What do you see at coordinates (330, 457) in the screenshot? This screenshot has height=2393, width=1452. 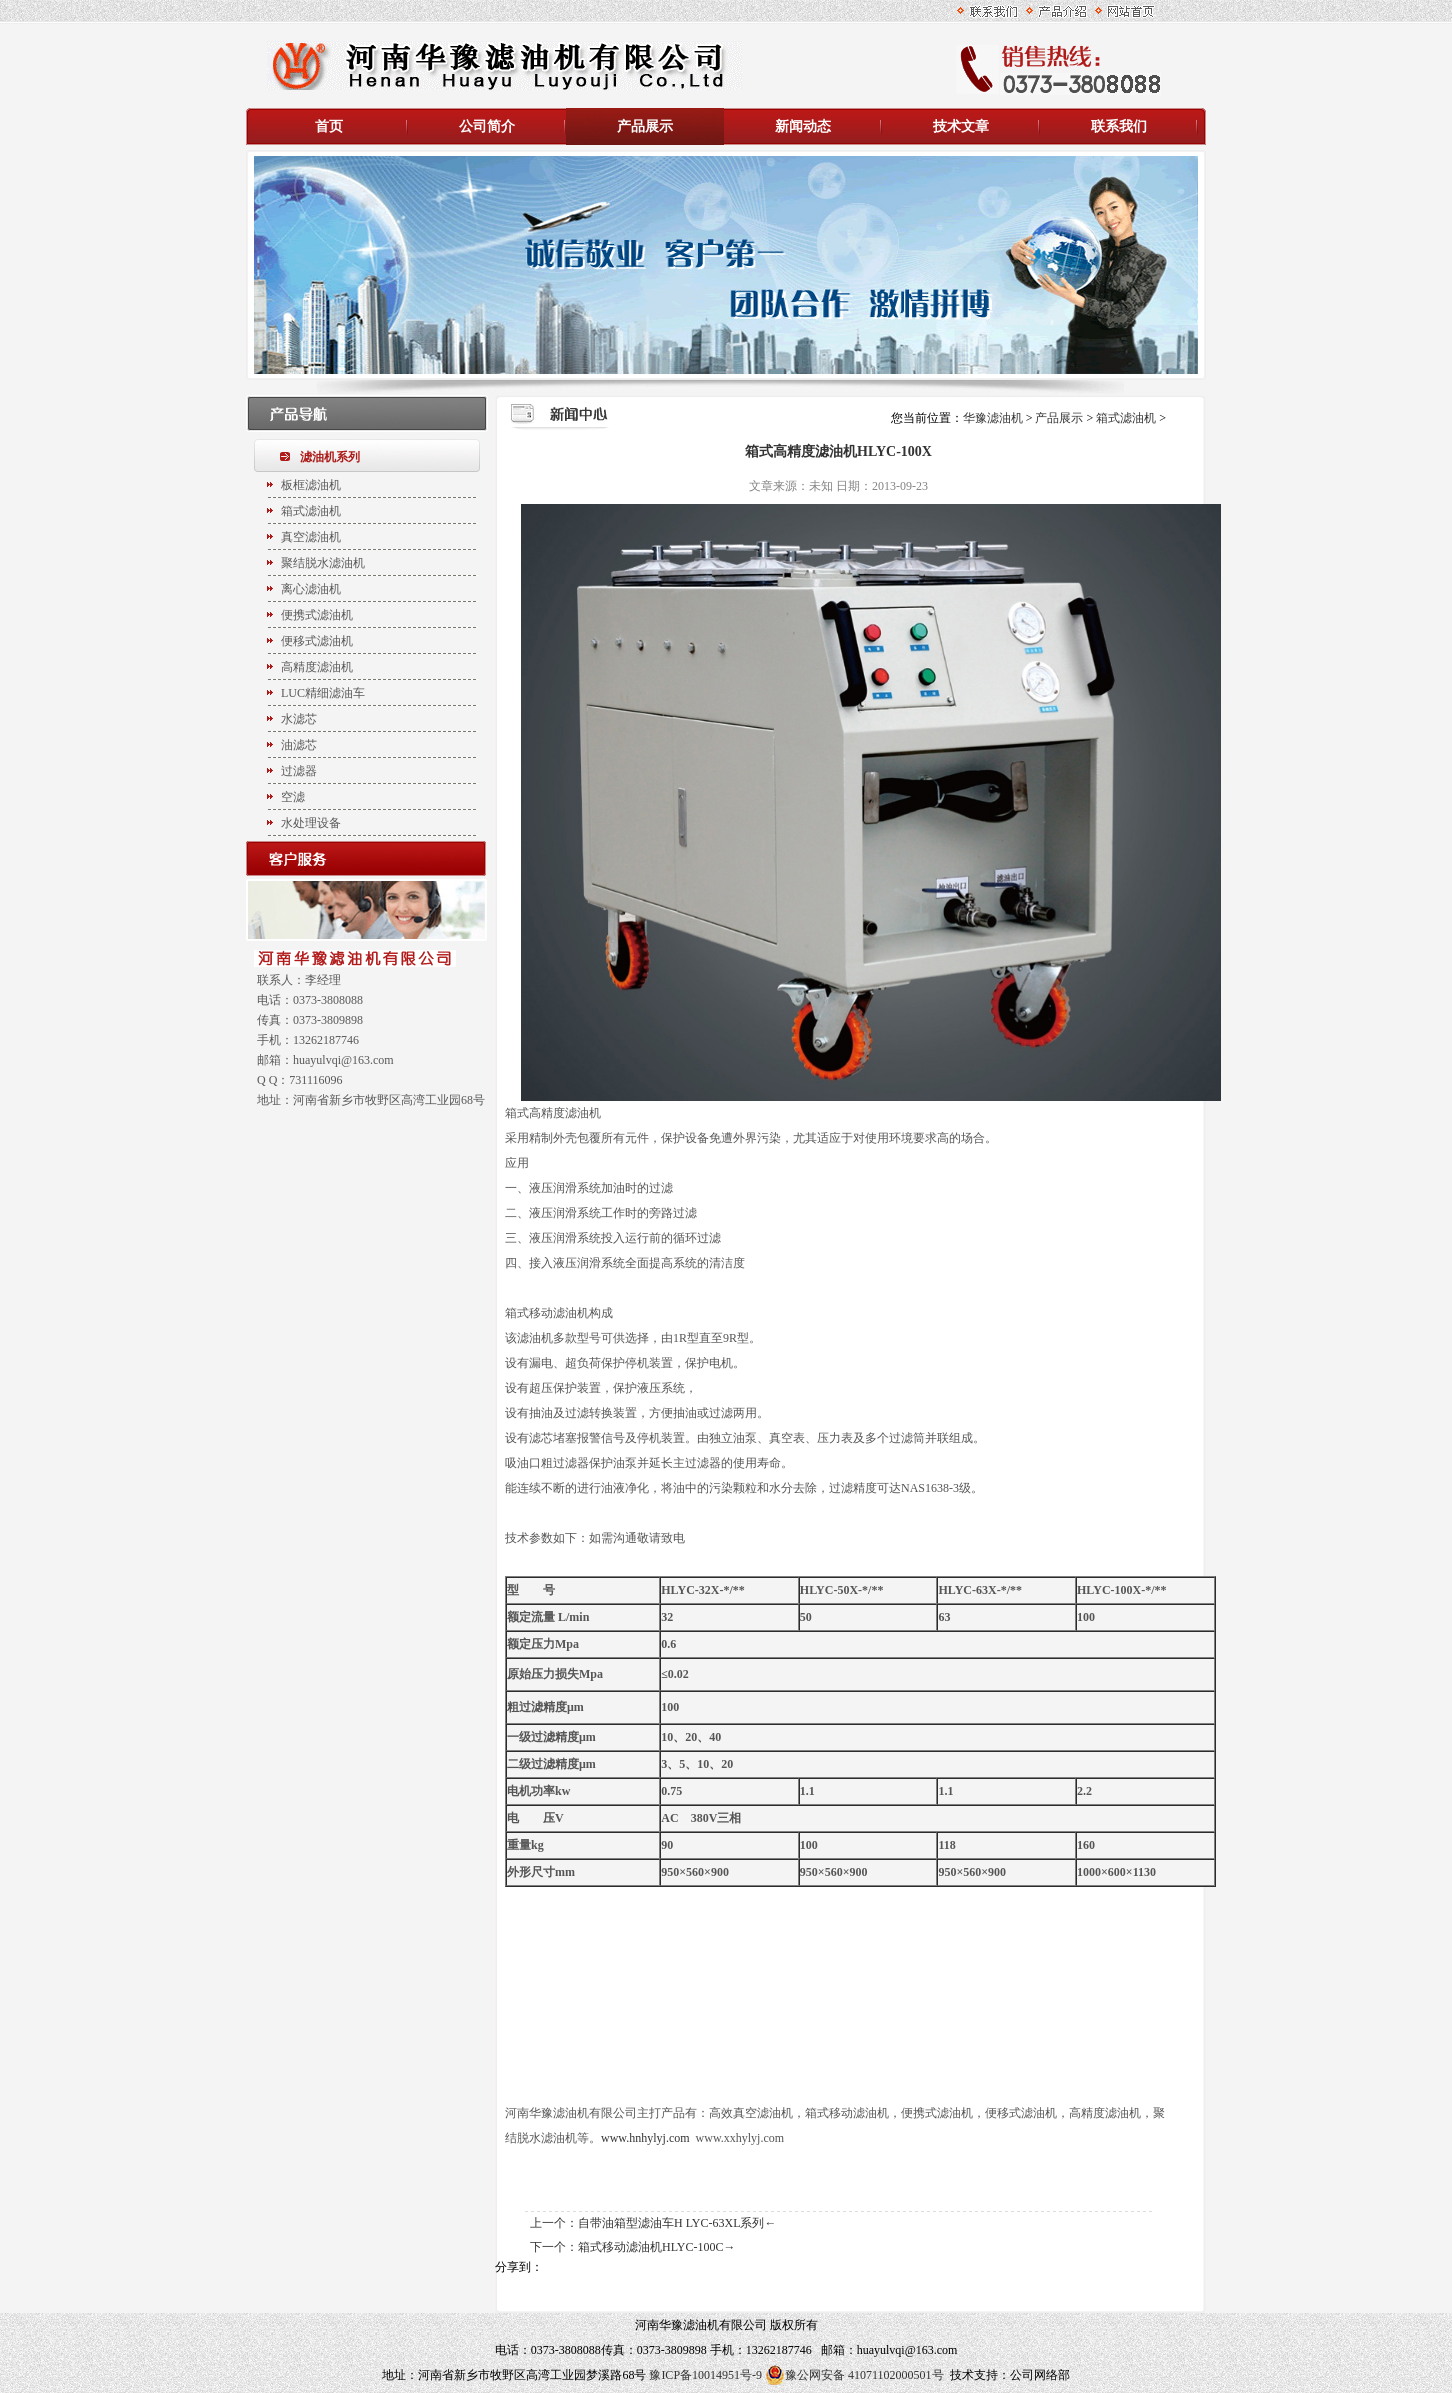 I see `滤油机系列` at bounding box center [330, 457].